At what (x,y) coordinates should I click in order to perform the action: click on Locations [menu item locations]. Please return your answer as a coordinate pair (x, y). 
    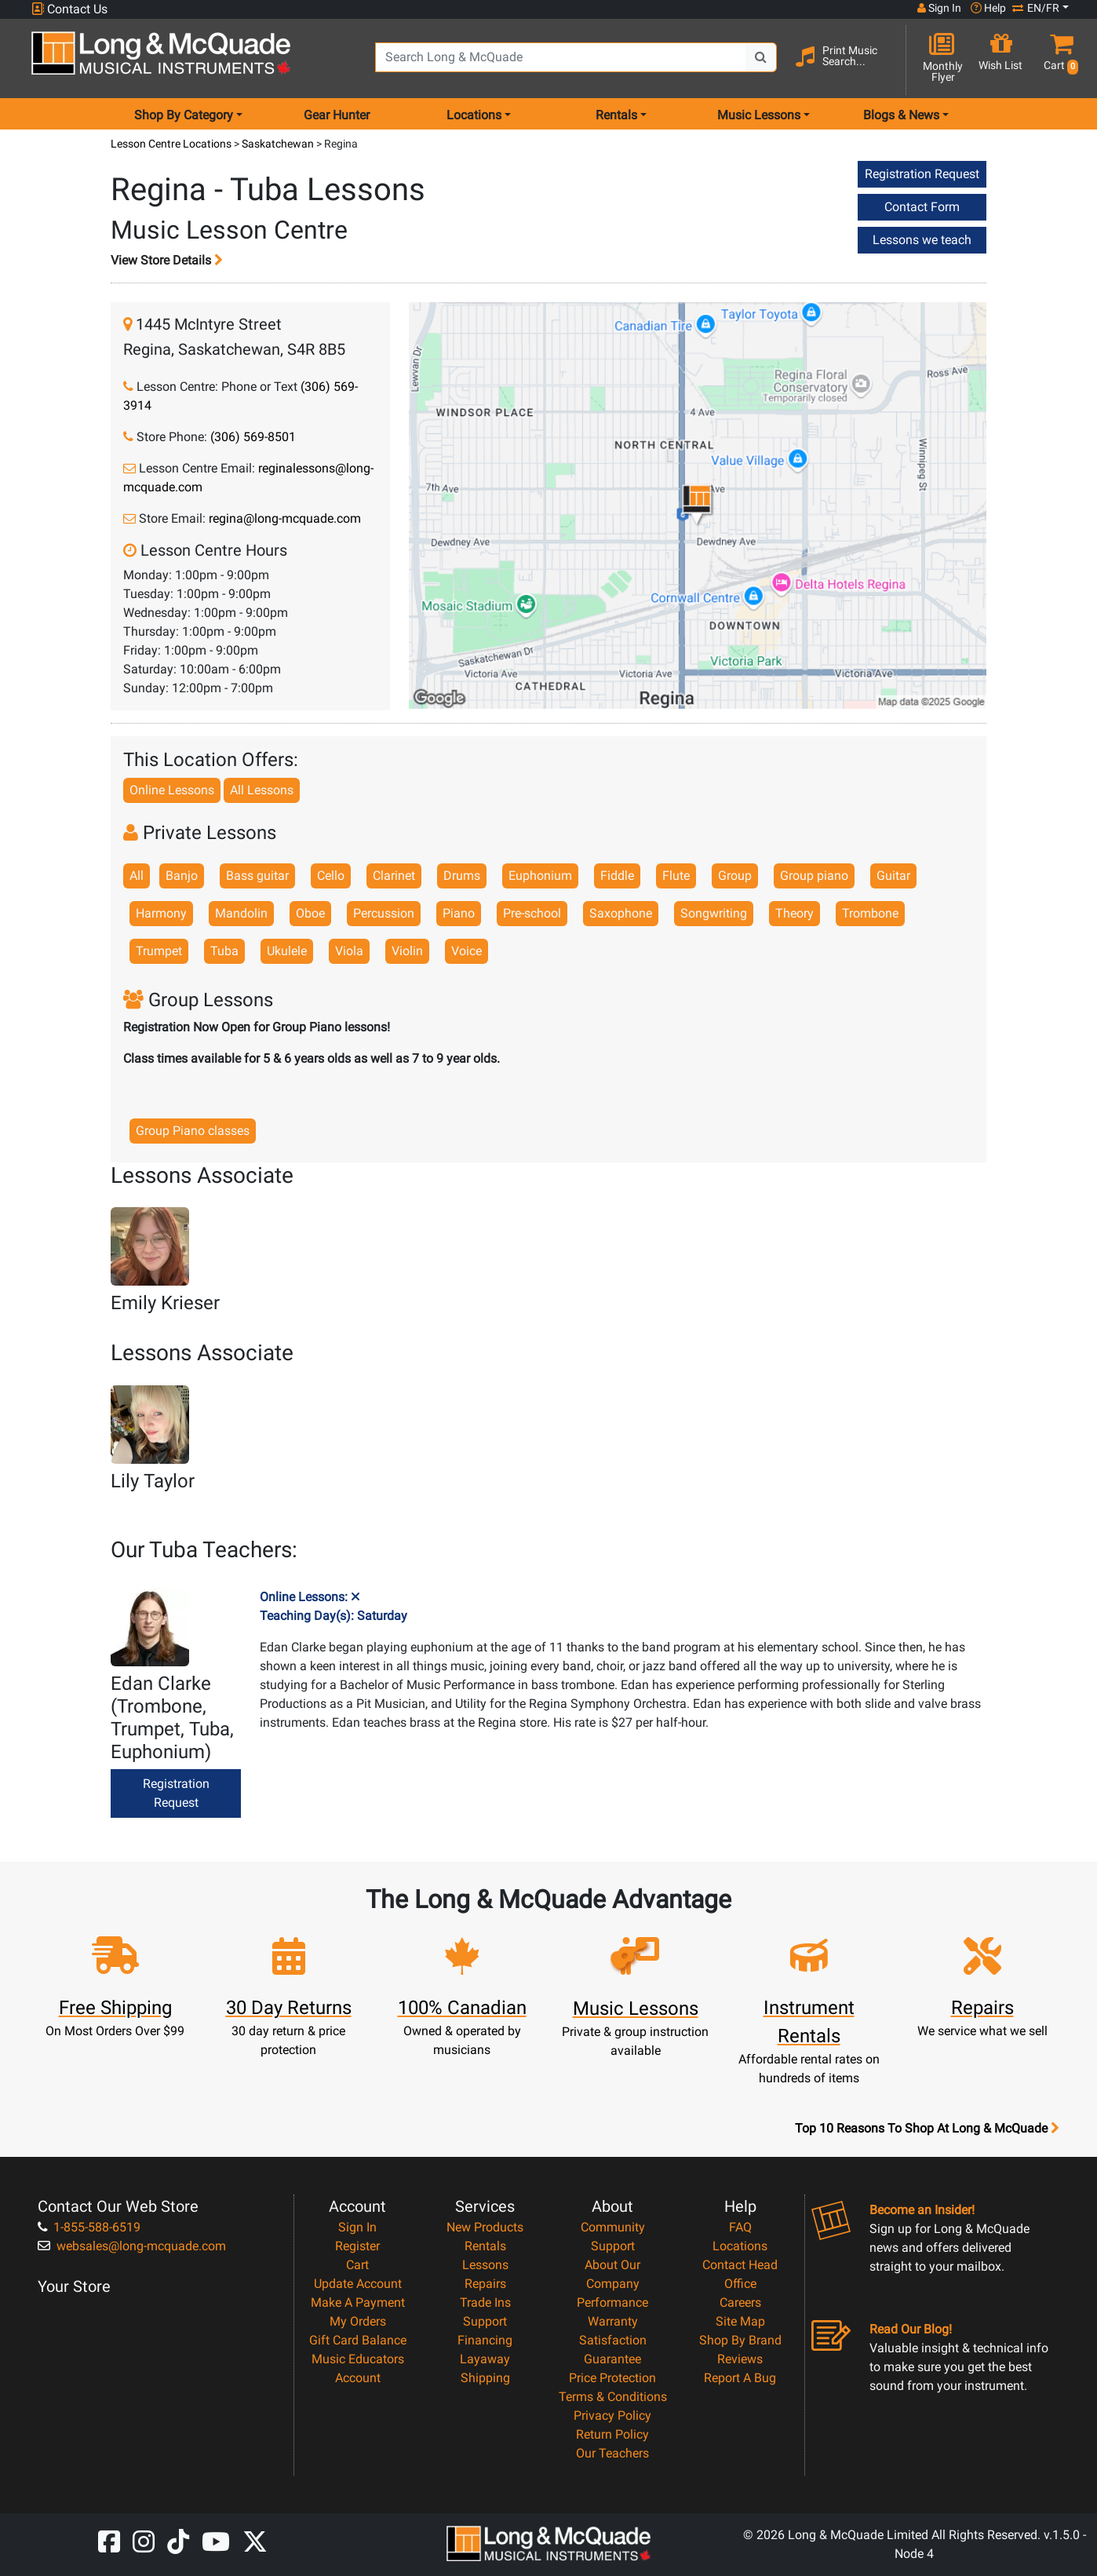
    Looking at the image, I should click on (473, 115).